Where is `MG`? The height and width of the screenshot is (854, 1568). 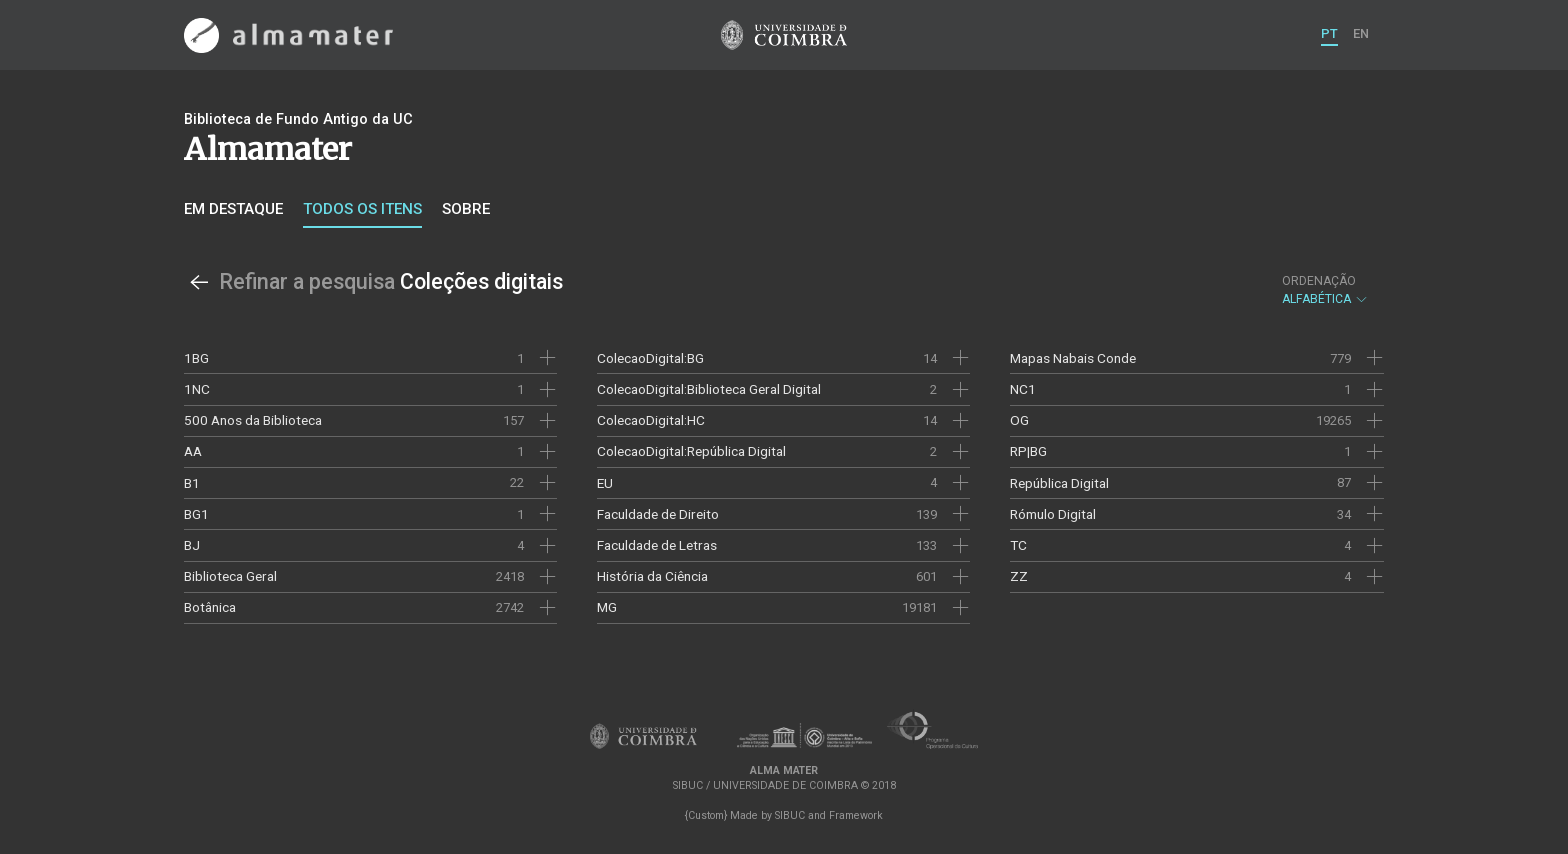
MG is located at coordinates (607, 607).